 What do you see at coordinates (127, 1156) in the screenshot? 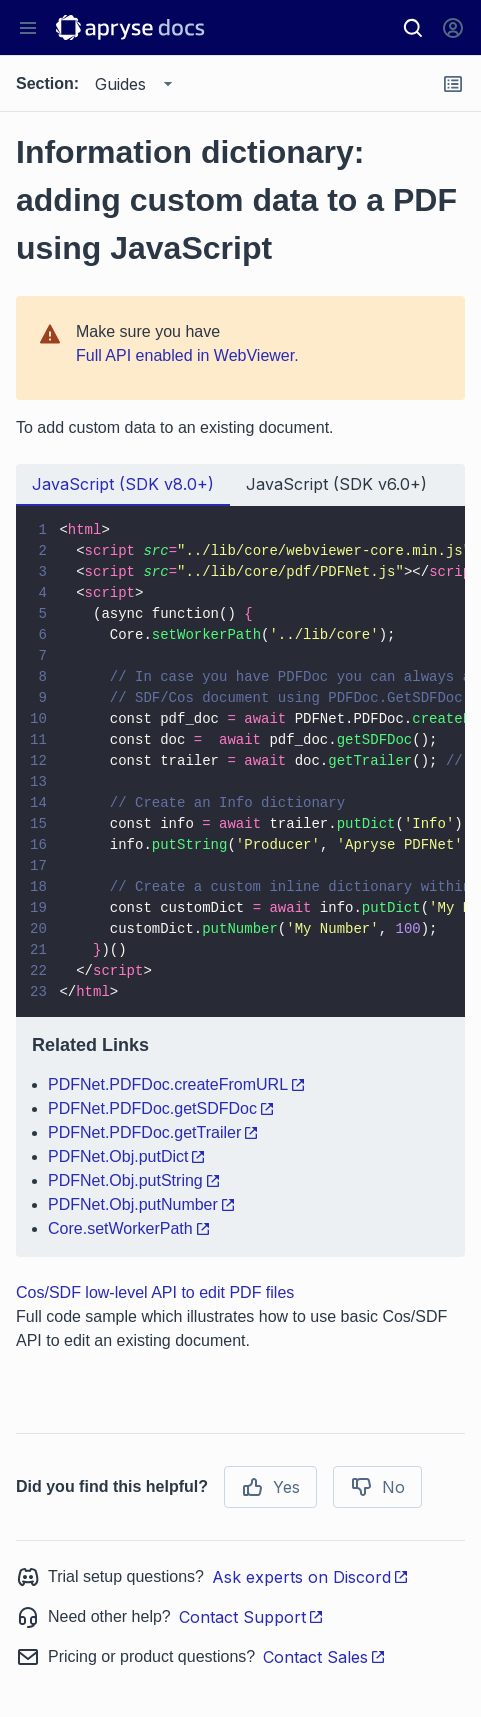
I see `PDFNet.Obj.putDict` at bounding box center [127, 1156].